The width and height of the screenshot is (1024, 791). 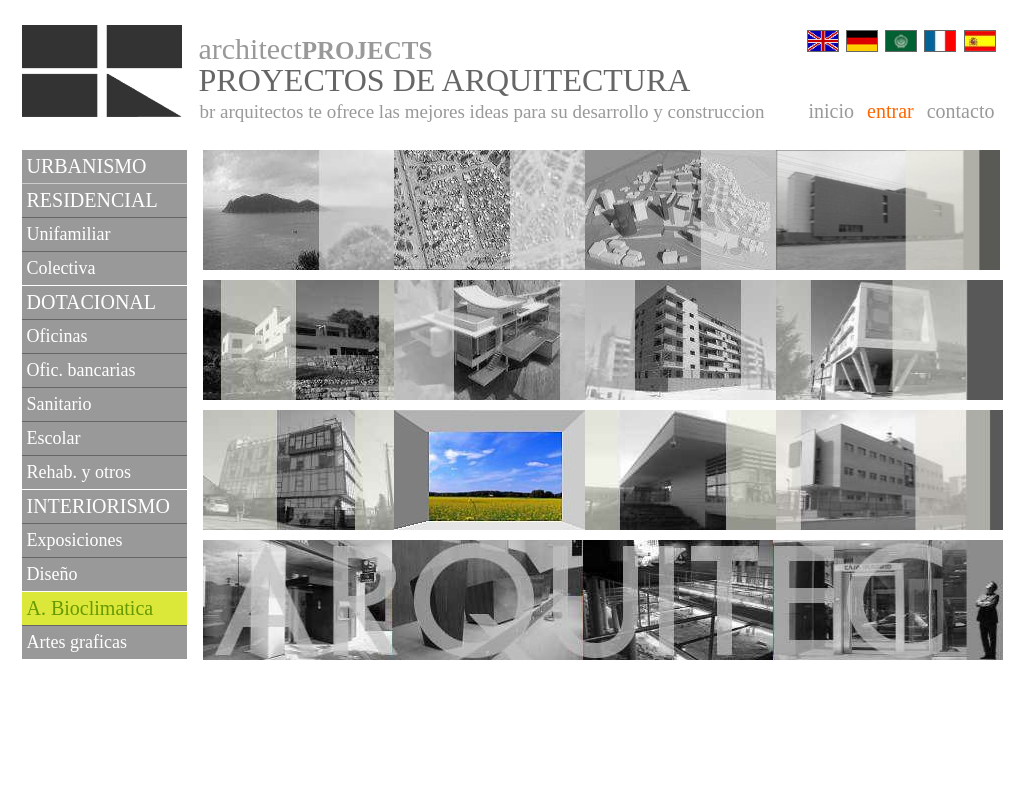 What do you see at coordinates (81, 370) in the screenshot?
I see `Ofic. bancarias` at bounding box center [81, 370].